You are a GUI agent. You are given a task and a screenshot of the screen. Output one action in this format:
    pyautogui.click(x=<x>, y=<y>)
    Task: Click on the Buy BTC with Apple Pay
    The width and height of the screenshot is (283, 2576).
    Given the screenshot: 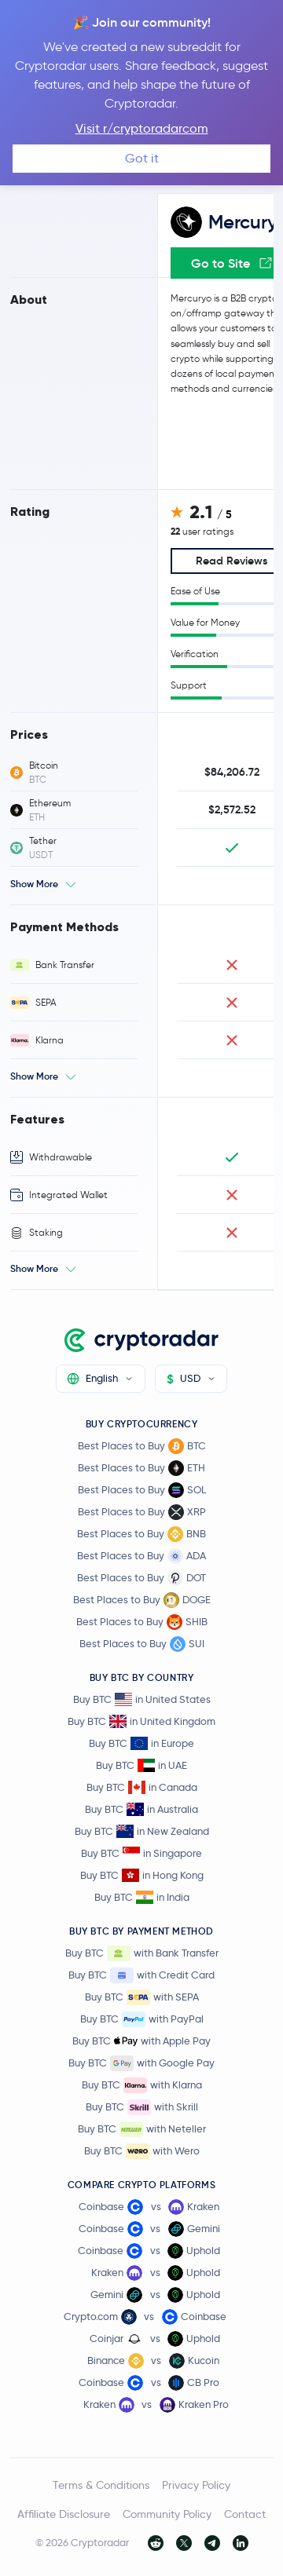 What is the action you would take?
    pyautogui.click(x=141, y=2041)
    